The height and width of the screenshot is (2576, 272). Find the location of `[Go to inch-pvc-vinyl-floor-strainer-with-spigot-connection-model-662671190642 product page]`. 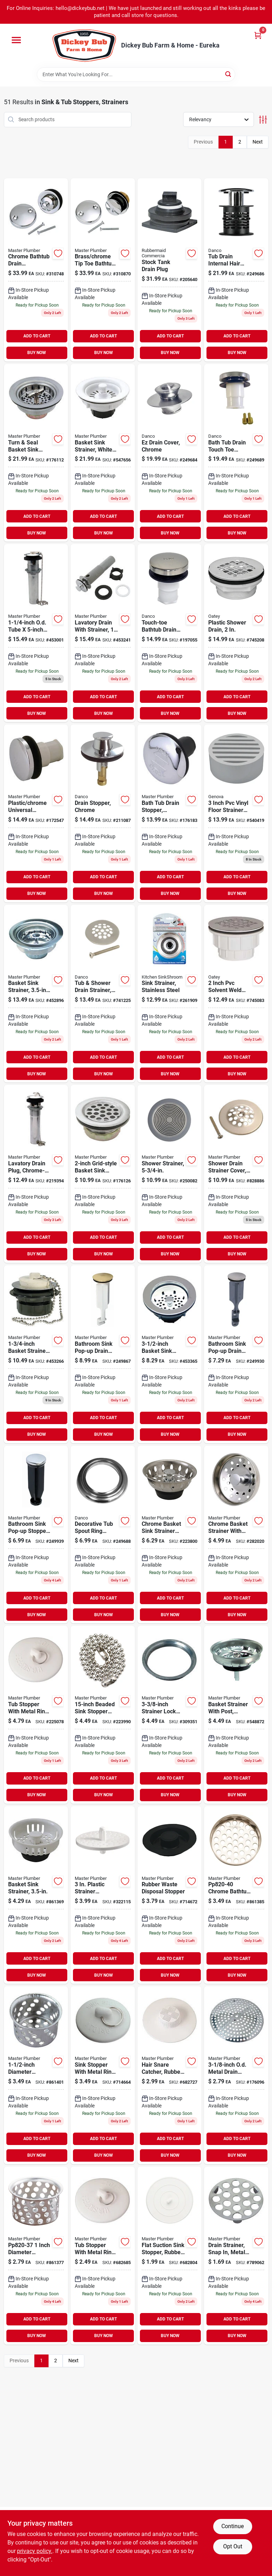

[Go to inch-pvc-vinyl-floor-strainer-with-spigot-connection-model-662671190642 product page] is located at coordinates (236, 813).